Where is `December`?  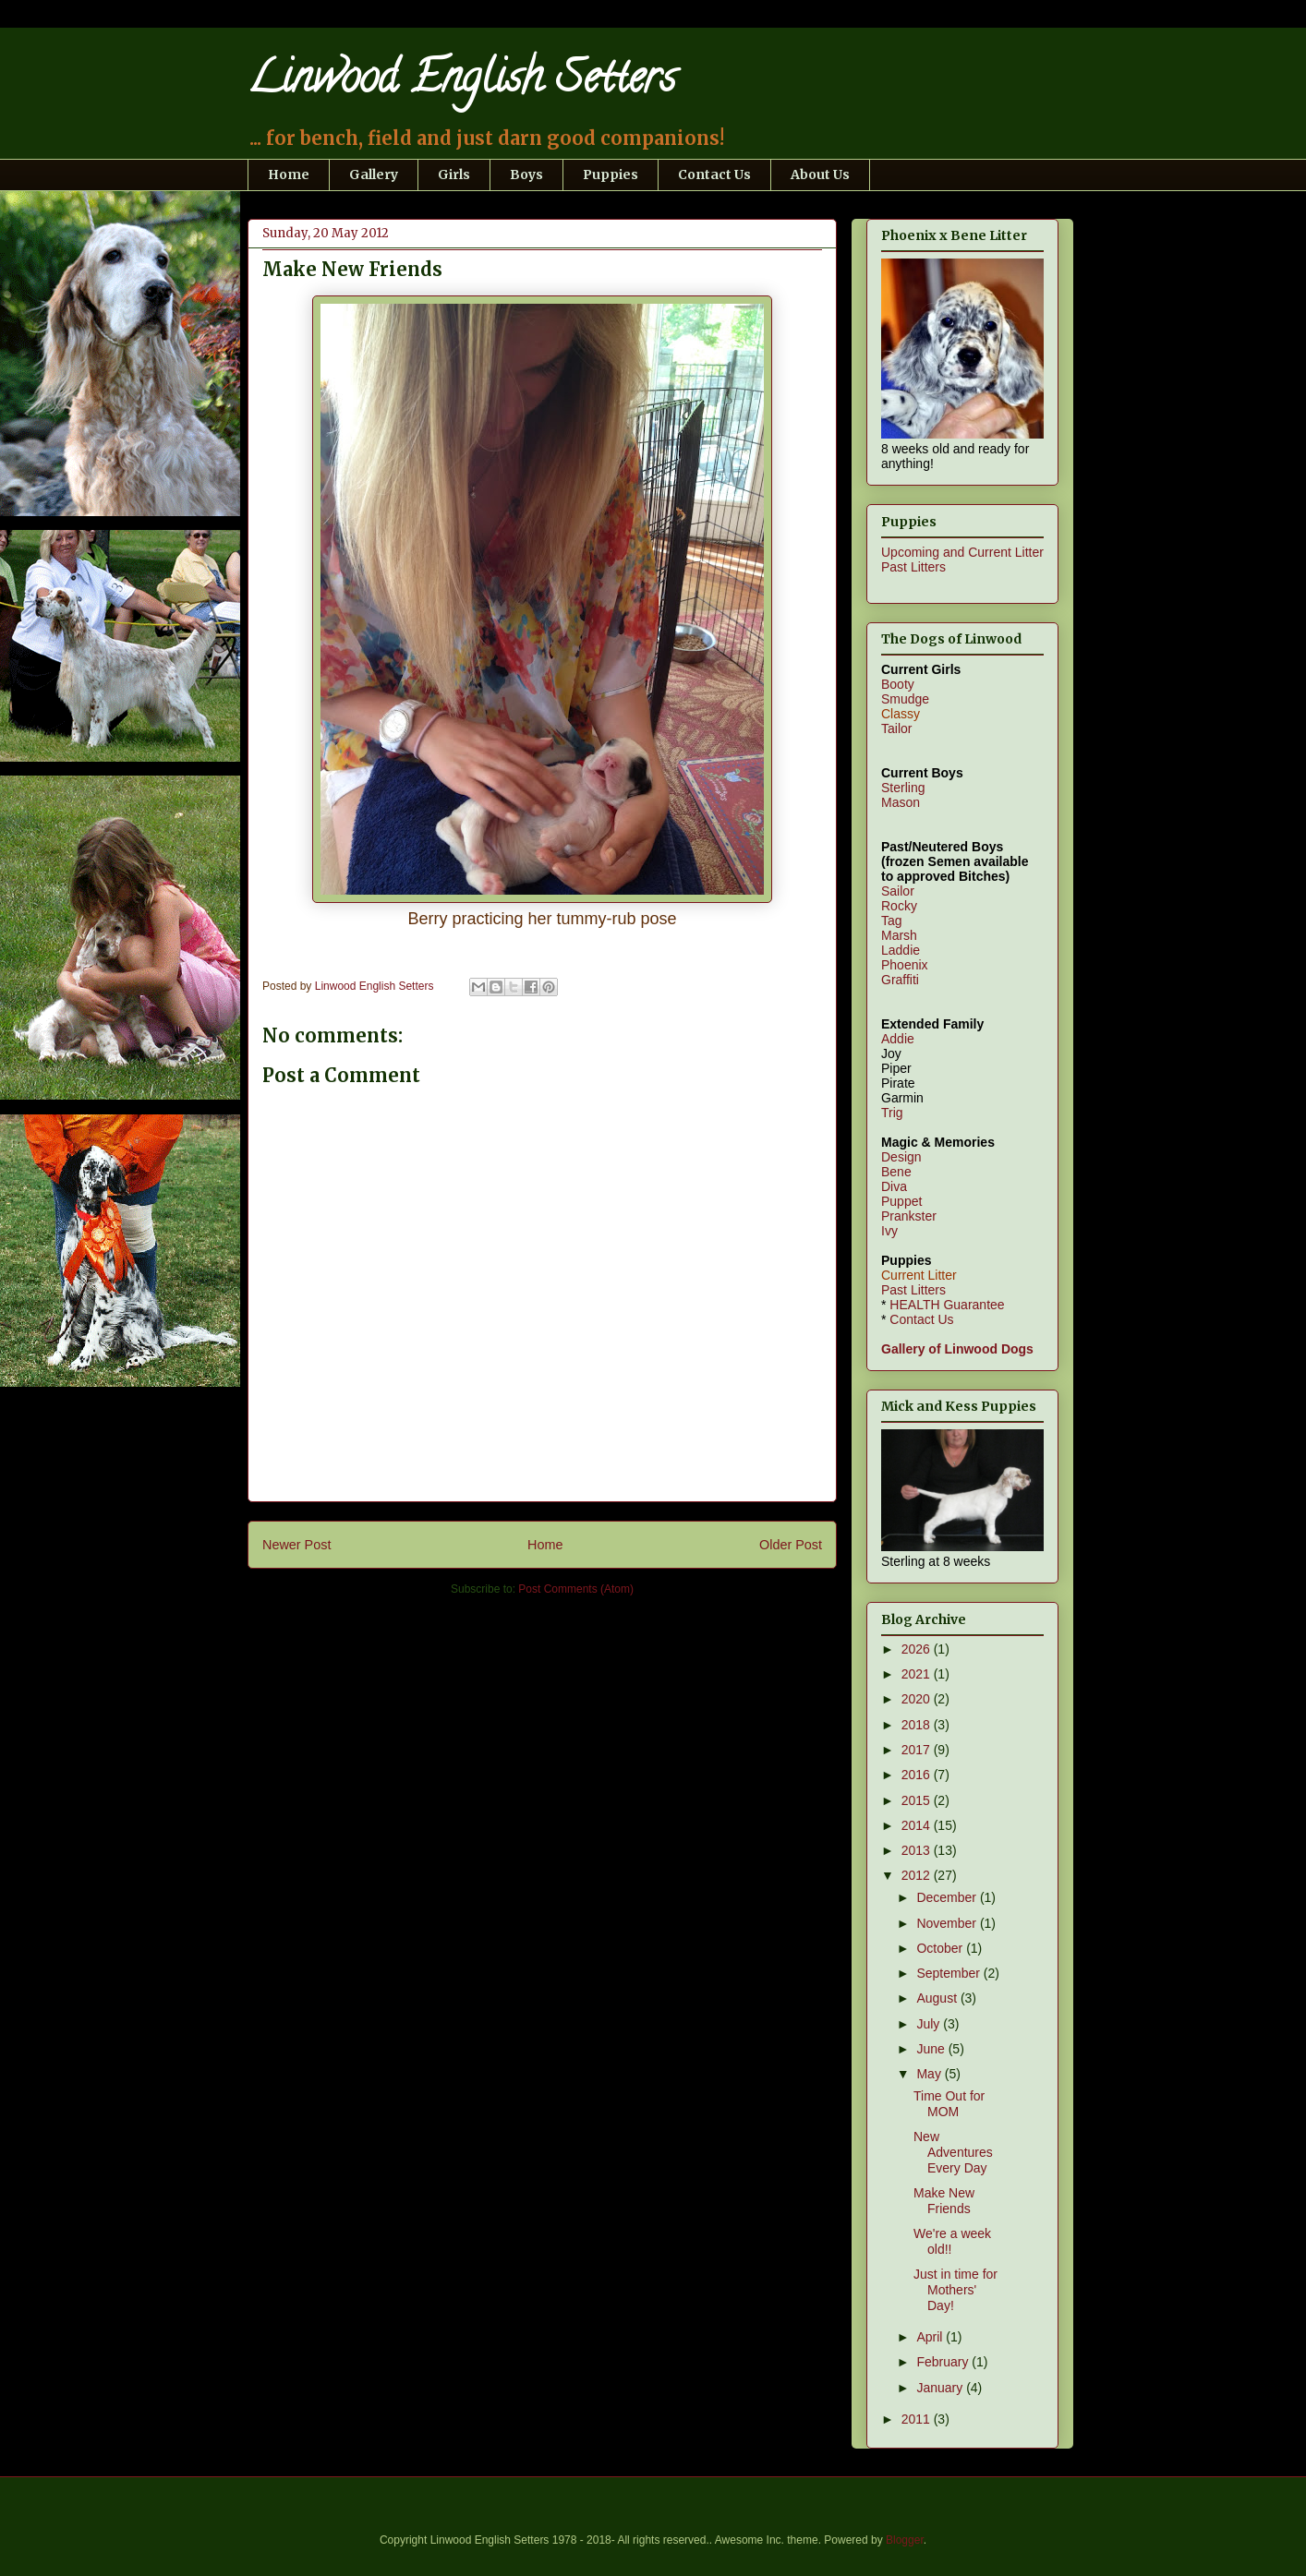 December is located at coordinates (947, 1897).